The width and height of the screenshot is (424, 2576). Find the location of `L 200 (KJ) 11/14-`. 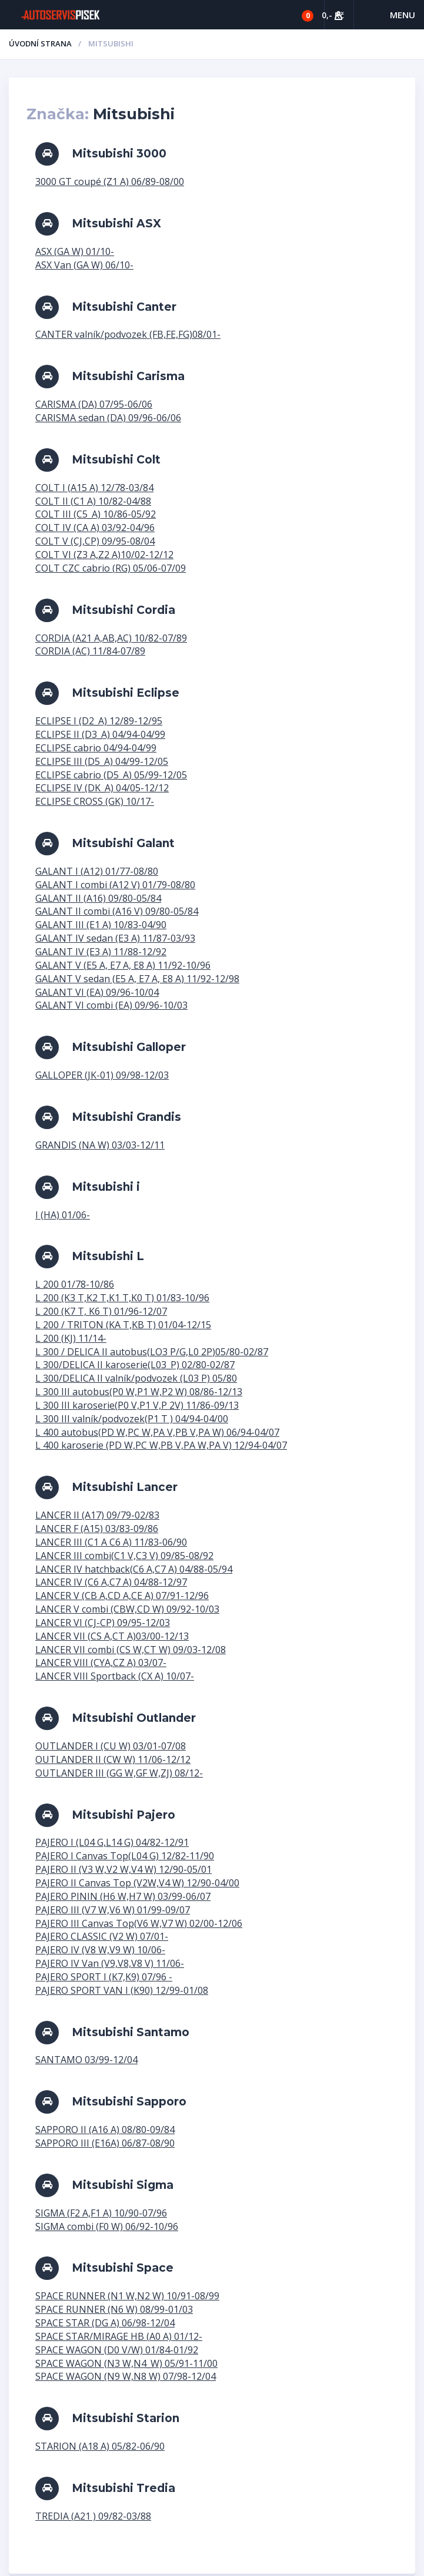

L 200 (KJ) 11/14- is located at coordinates (70, 1338).